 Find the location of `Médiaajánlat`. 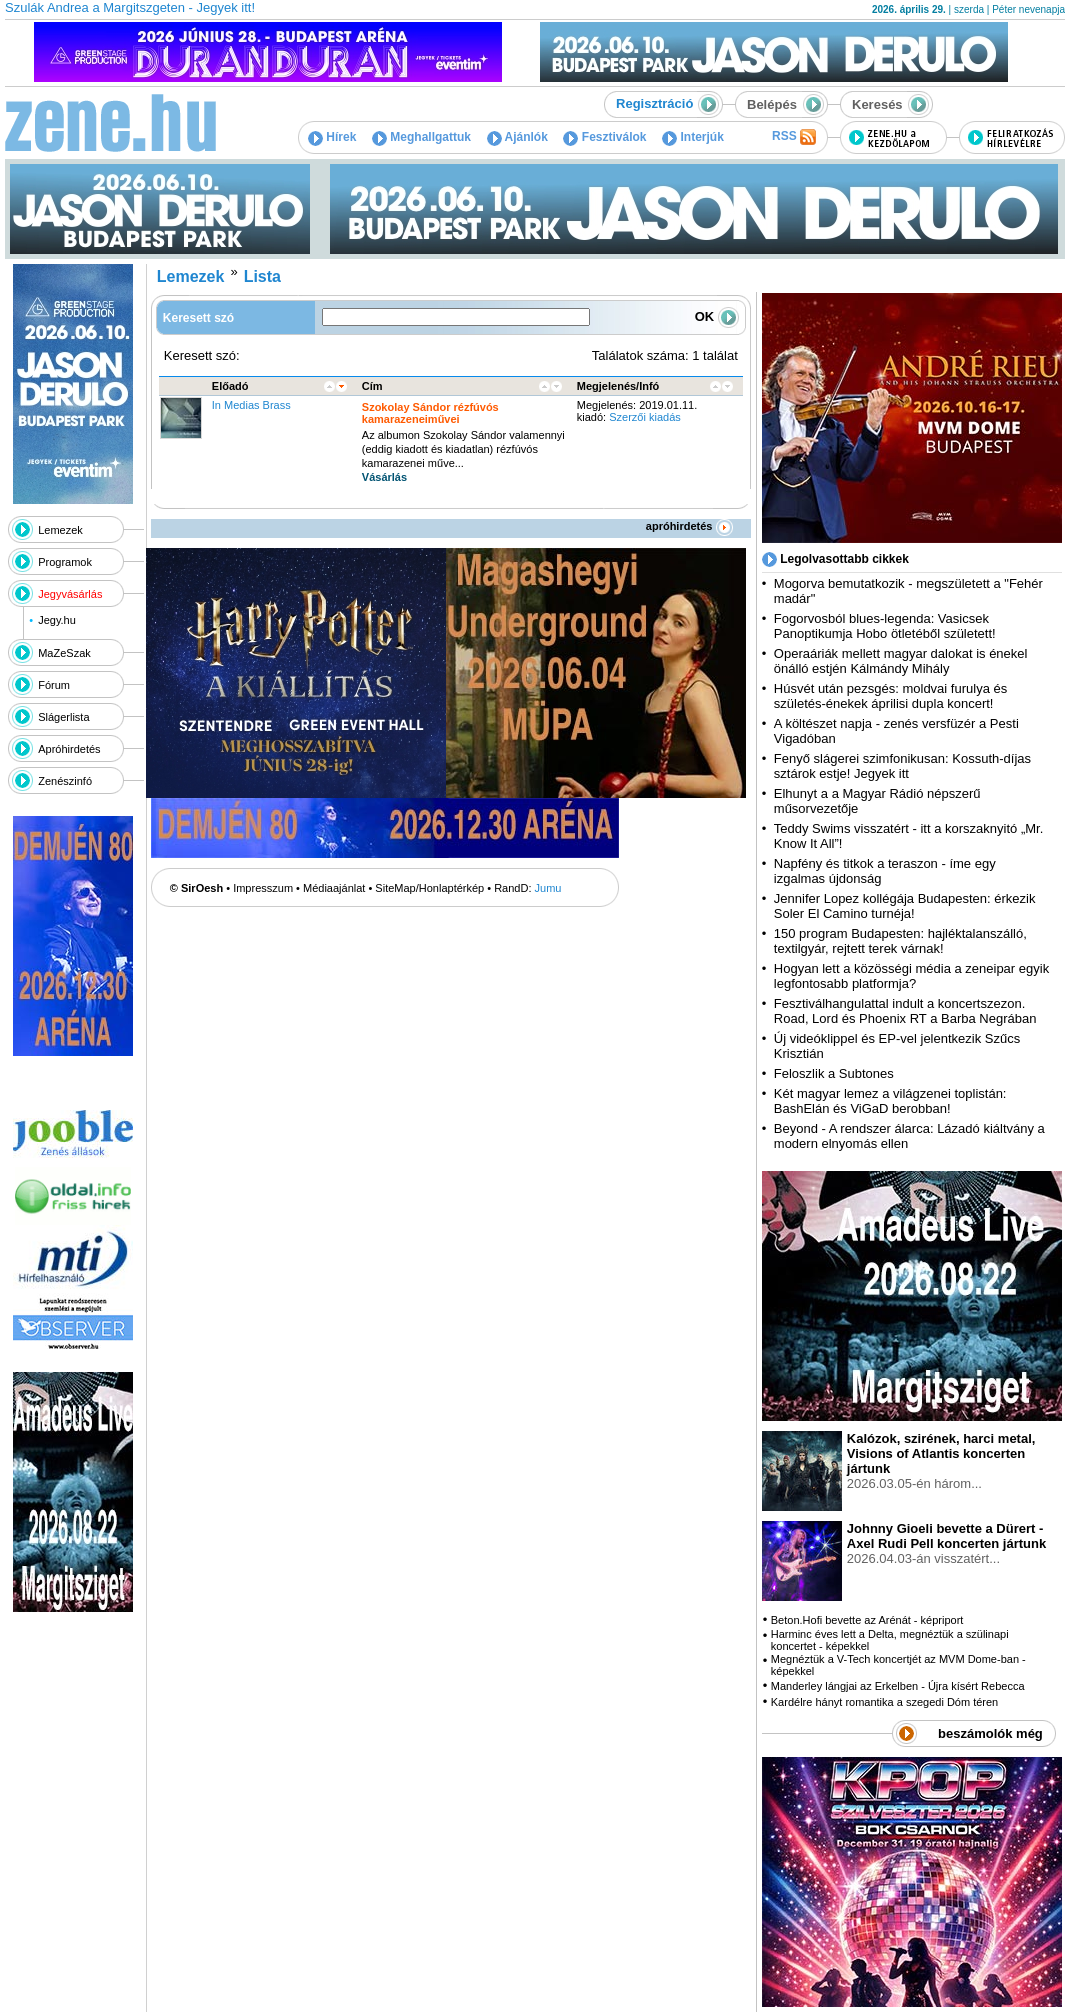

Médiaajánlat is located at coordinates (334, 888).